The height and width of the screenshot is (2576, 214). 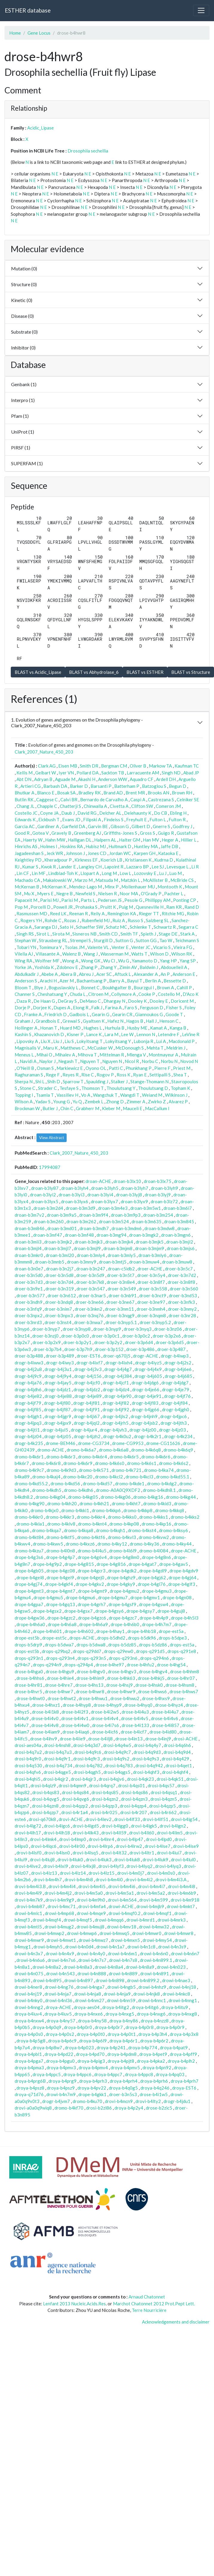 What do you see at coordinates (29, 2061) in the screenshot?
I see `droya-b4pga7` at bounding box center [29, 2061].